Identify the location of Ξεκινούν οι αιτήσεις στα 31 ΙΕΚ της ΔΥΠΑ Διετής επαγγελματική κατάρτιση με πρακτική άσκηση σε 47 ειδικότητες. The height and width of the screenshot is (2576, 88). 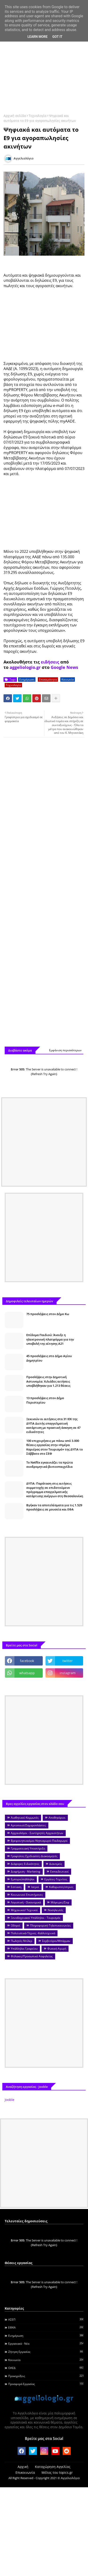
(53, 1425).